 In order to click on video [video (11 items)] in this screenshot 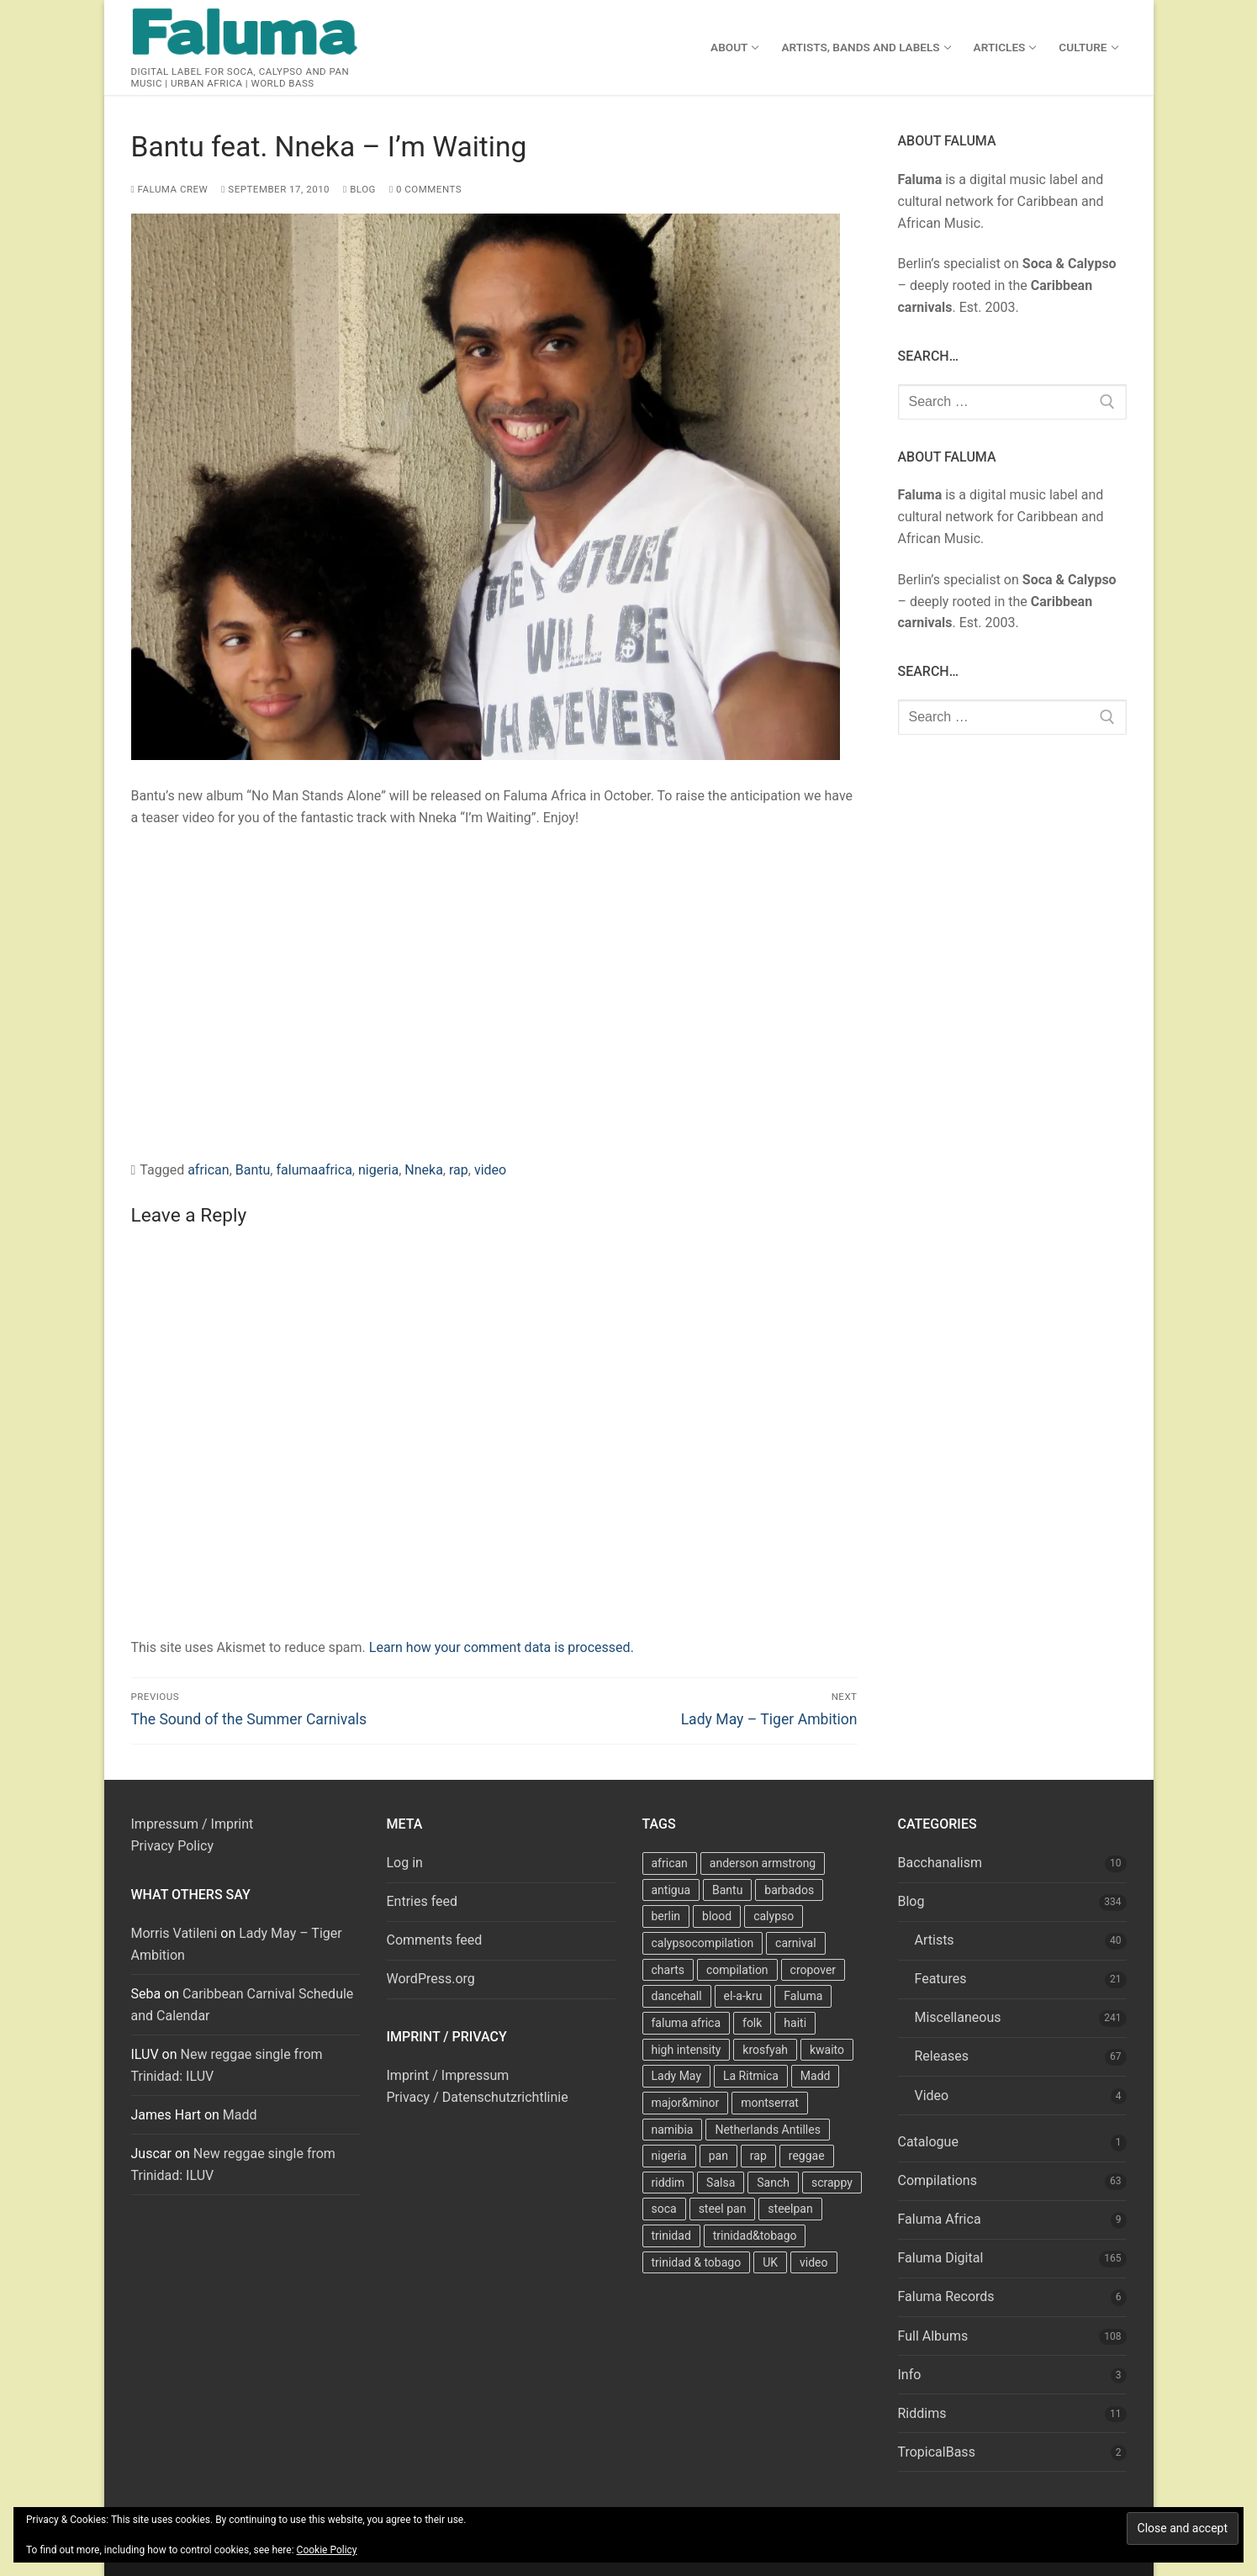, I will do `click(814, 2262)`.